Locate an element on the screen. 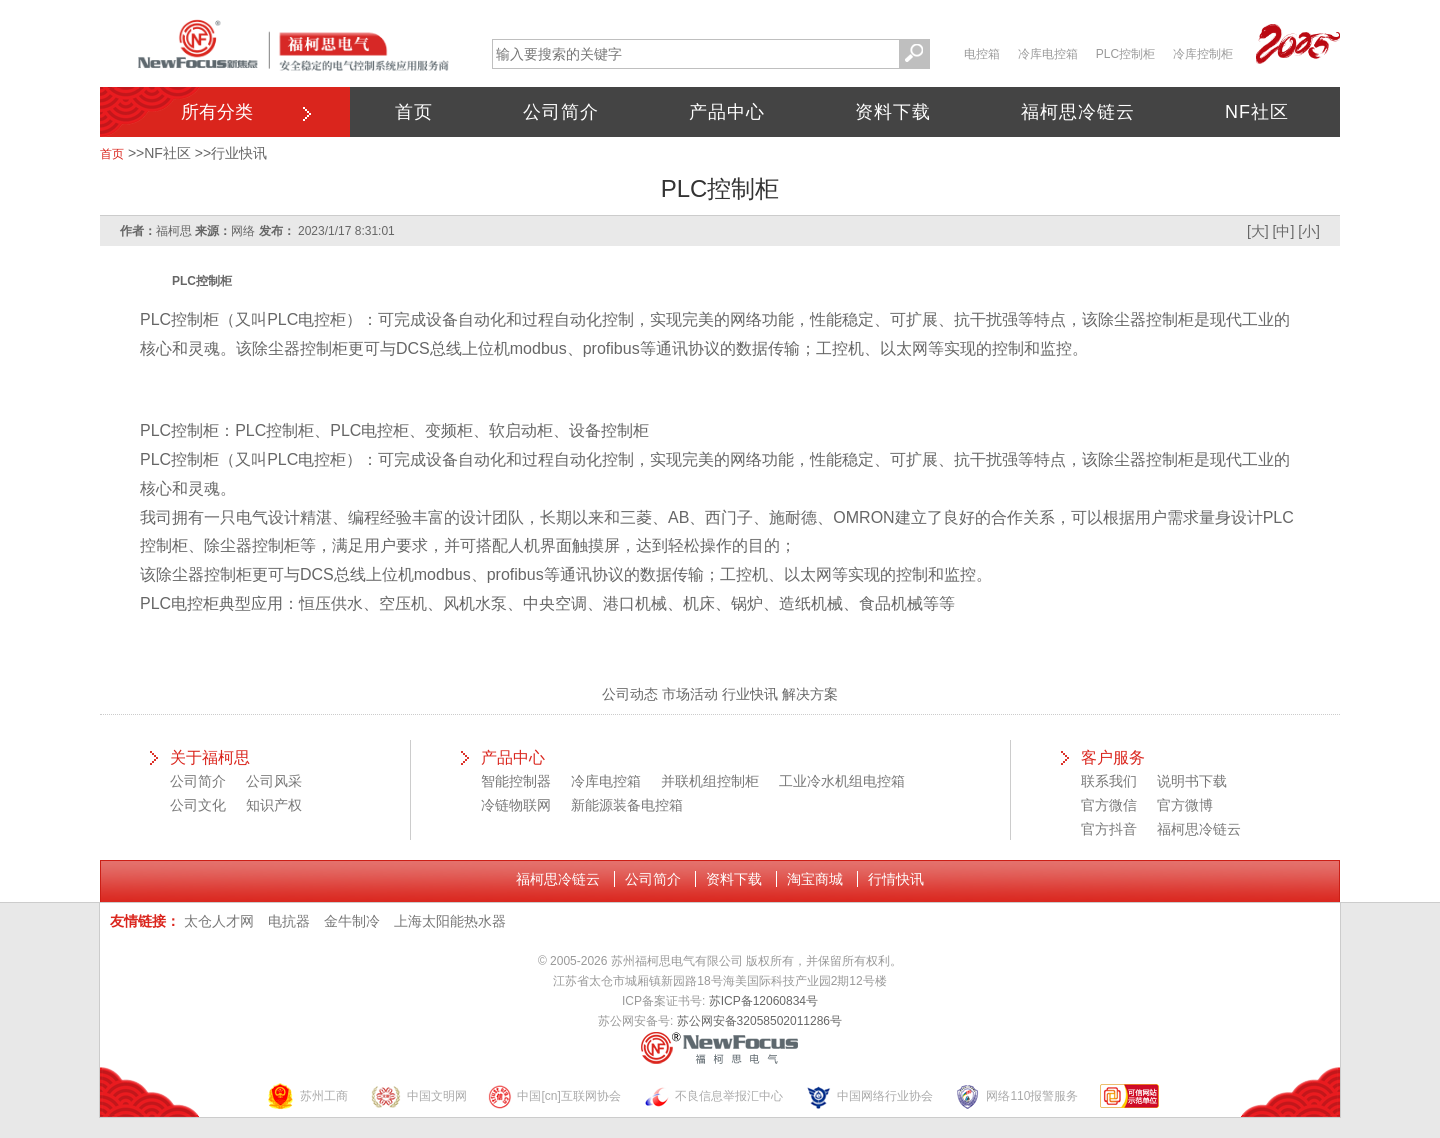  金牛制冷 is located at coordinates (352, 921).